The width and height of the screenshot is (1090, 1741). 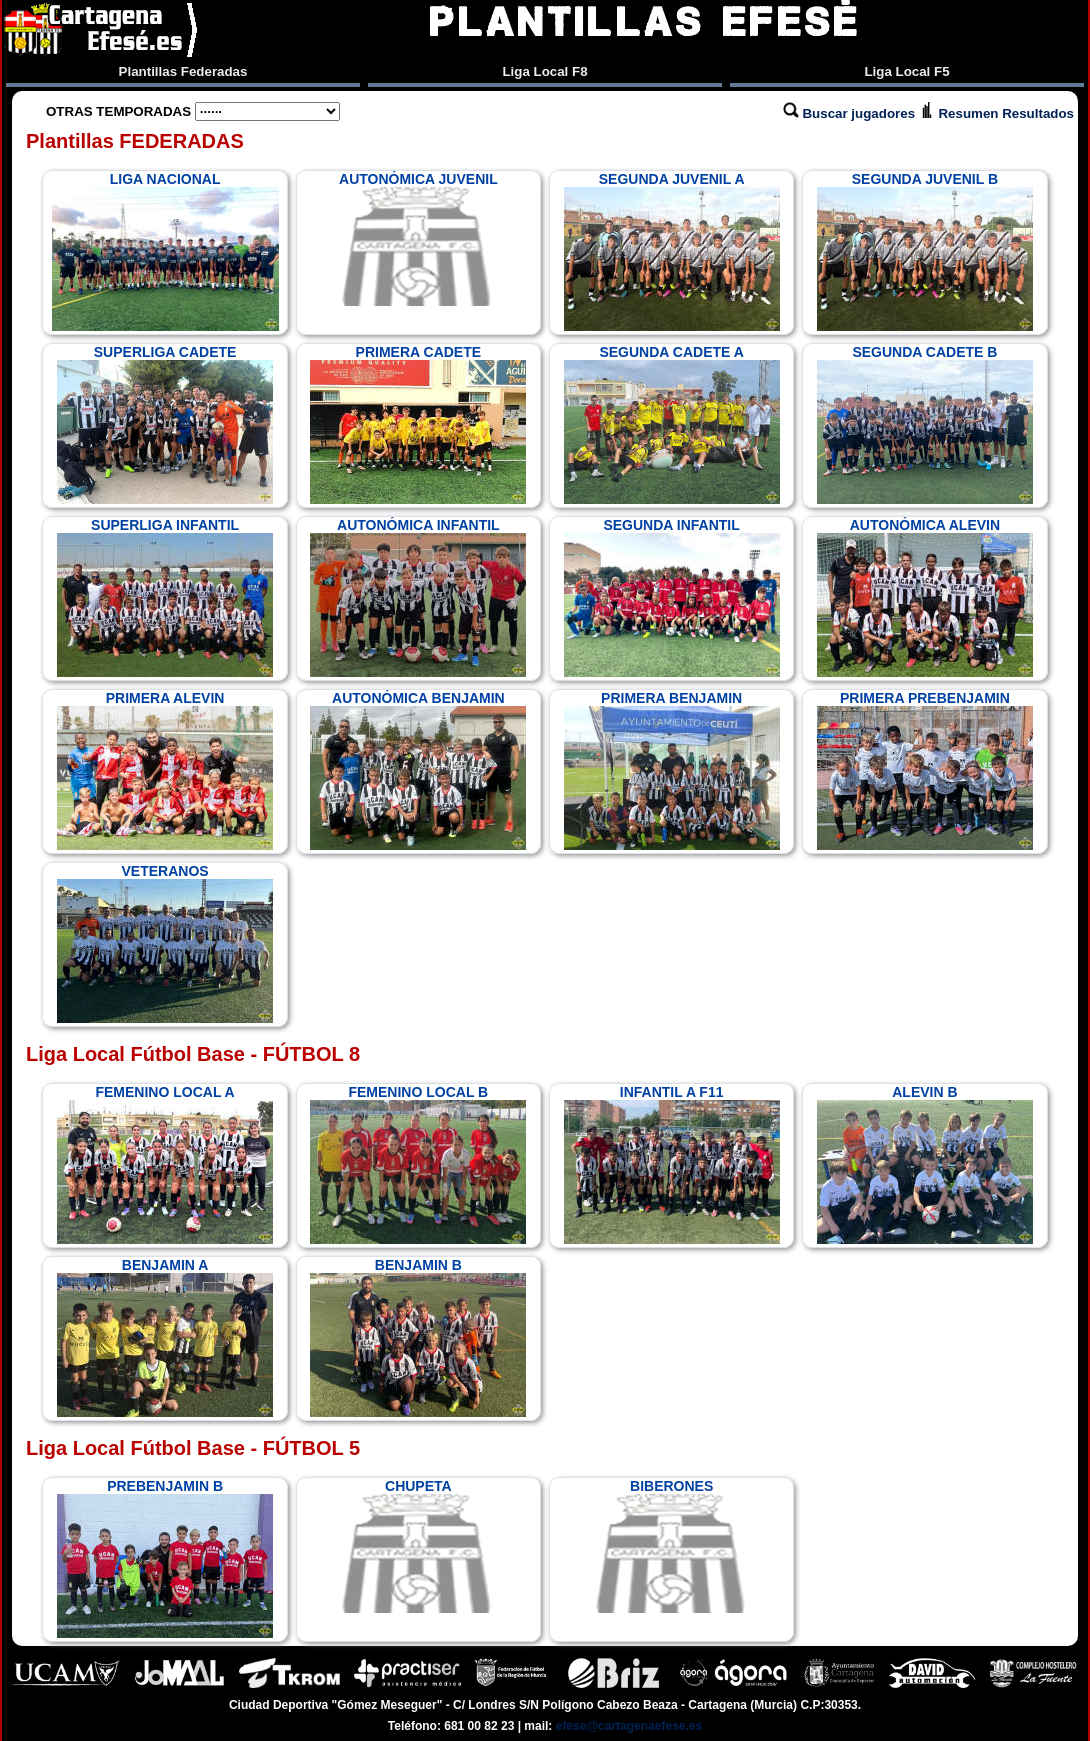 What do you see at coordinates (418, 597) in the screenshot?
I see `AUTONÓMICA INFANTIL` at bounding box center [418, 597].